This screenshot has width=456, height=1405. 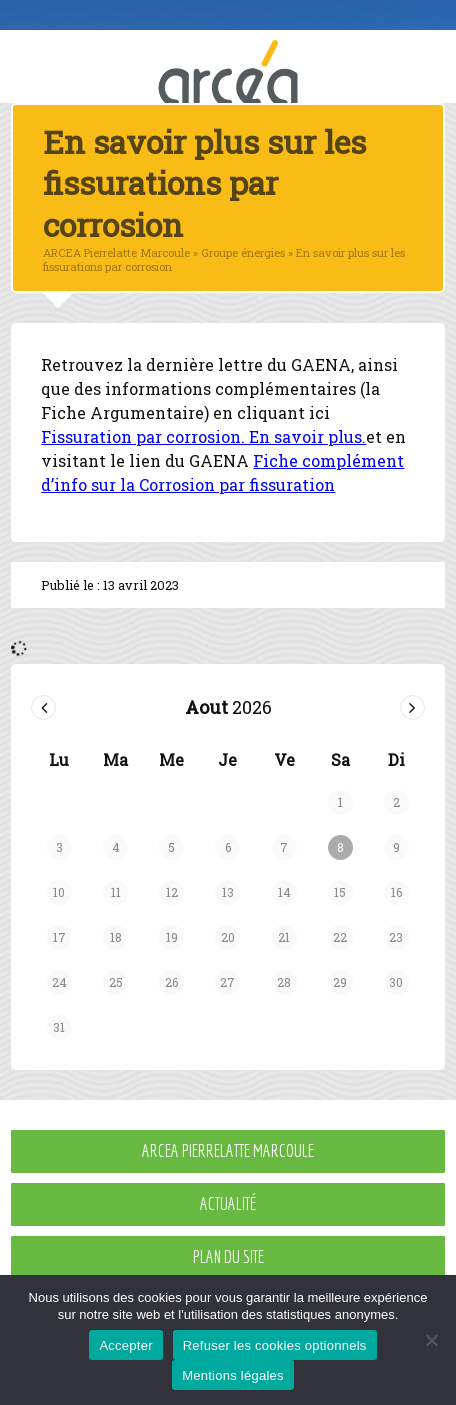 What do you see at coordinates (125, 1345) in the screenshot?
I see `Accepter` at bounding box center [125, 1345].